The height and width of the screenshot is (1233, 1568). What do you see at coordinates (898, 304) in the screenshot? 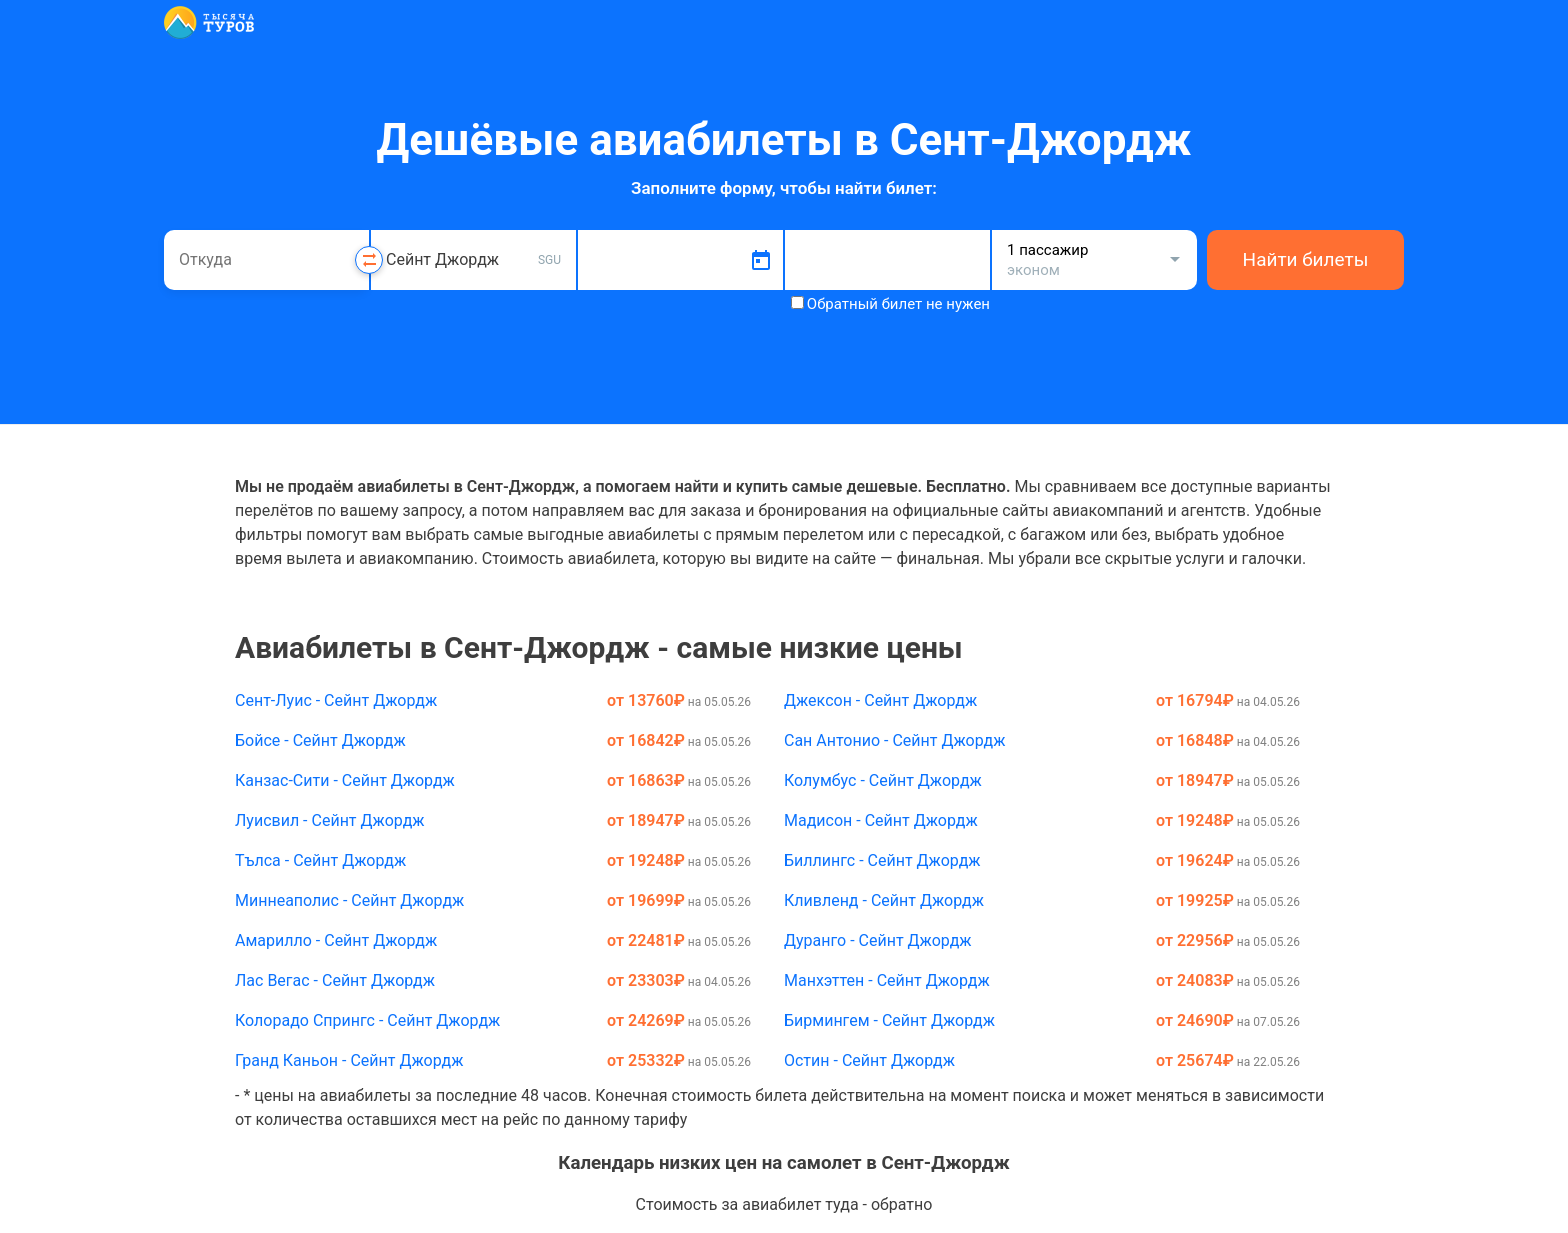
I see `Обратный билет не нужен` at bounding box center [898, 304].